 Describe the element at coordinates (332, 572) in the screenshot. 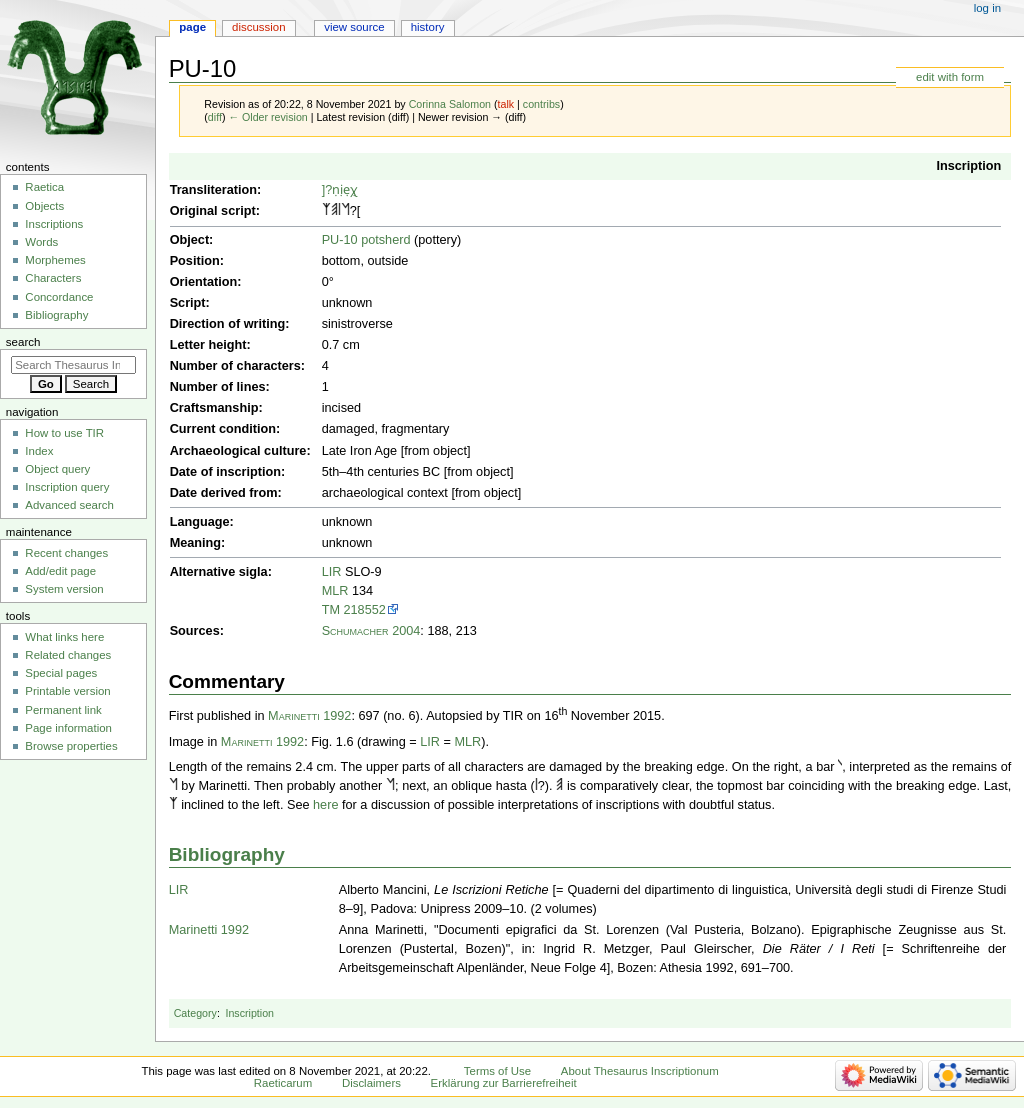

I see `LIR` at that location.